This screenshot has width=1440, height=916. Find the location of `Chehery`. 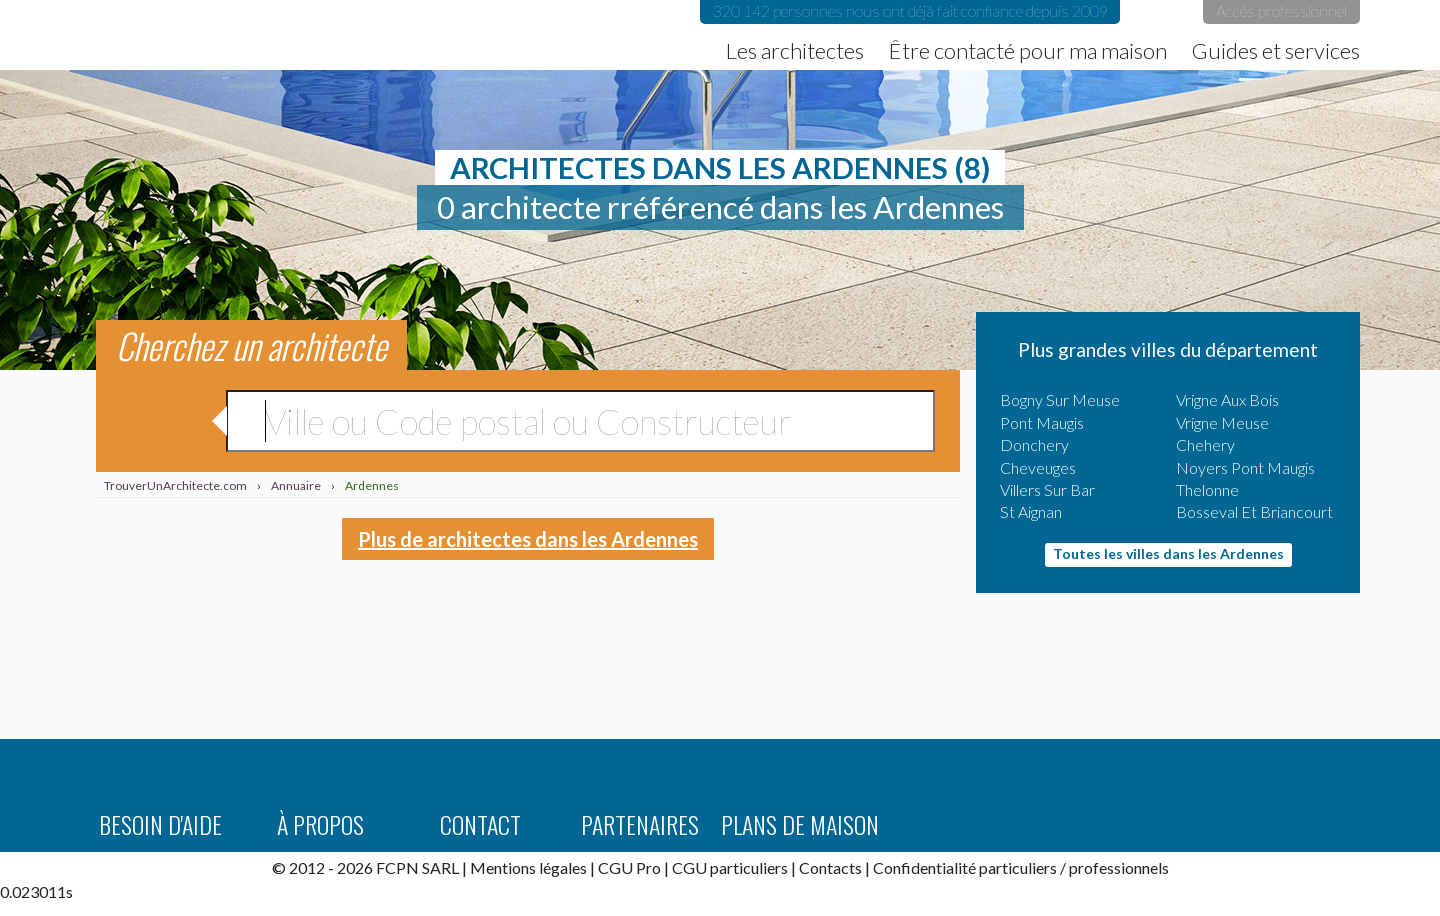

Chehery is located at coordinates (1205, 444).